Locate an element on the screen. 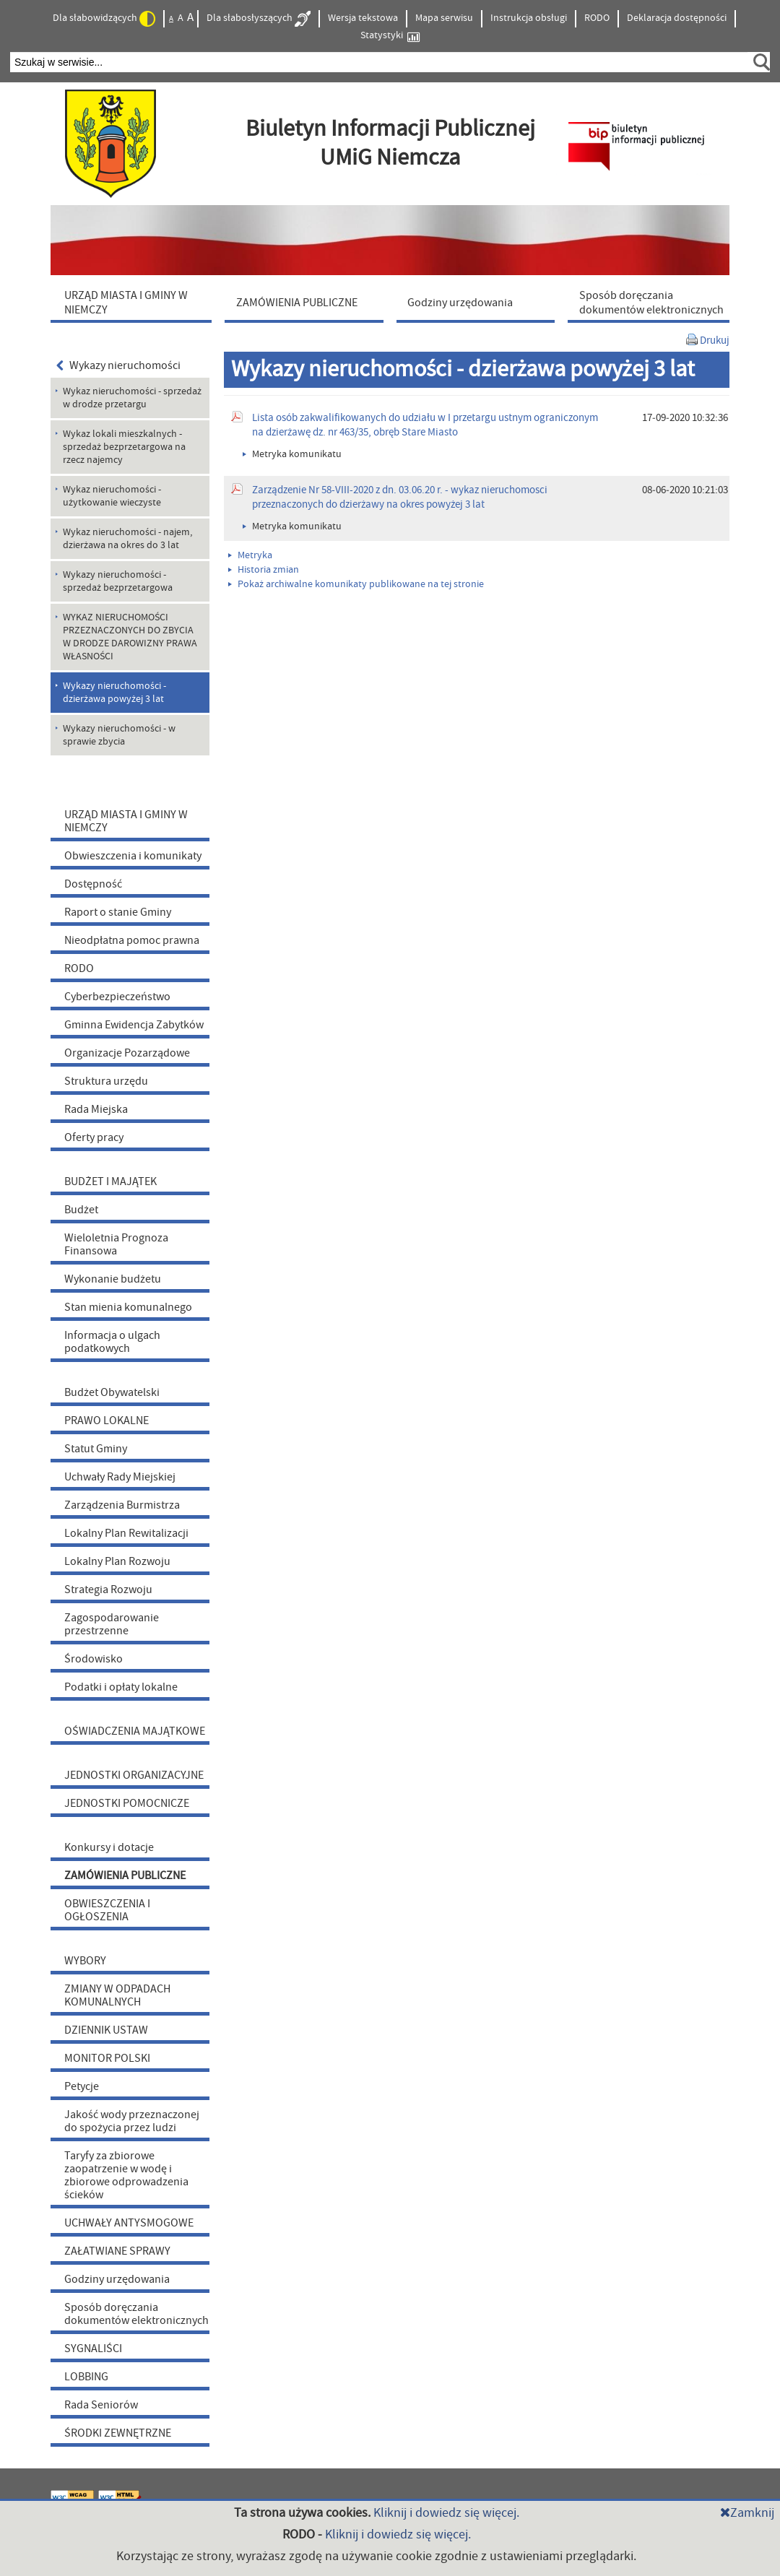 This screenshot has width=780, height=2576. Wykazy nieruchomości is located at coordinates (118, 365).